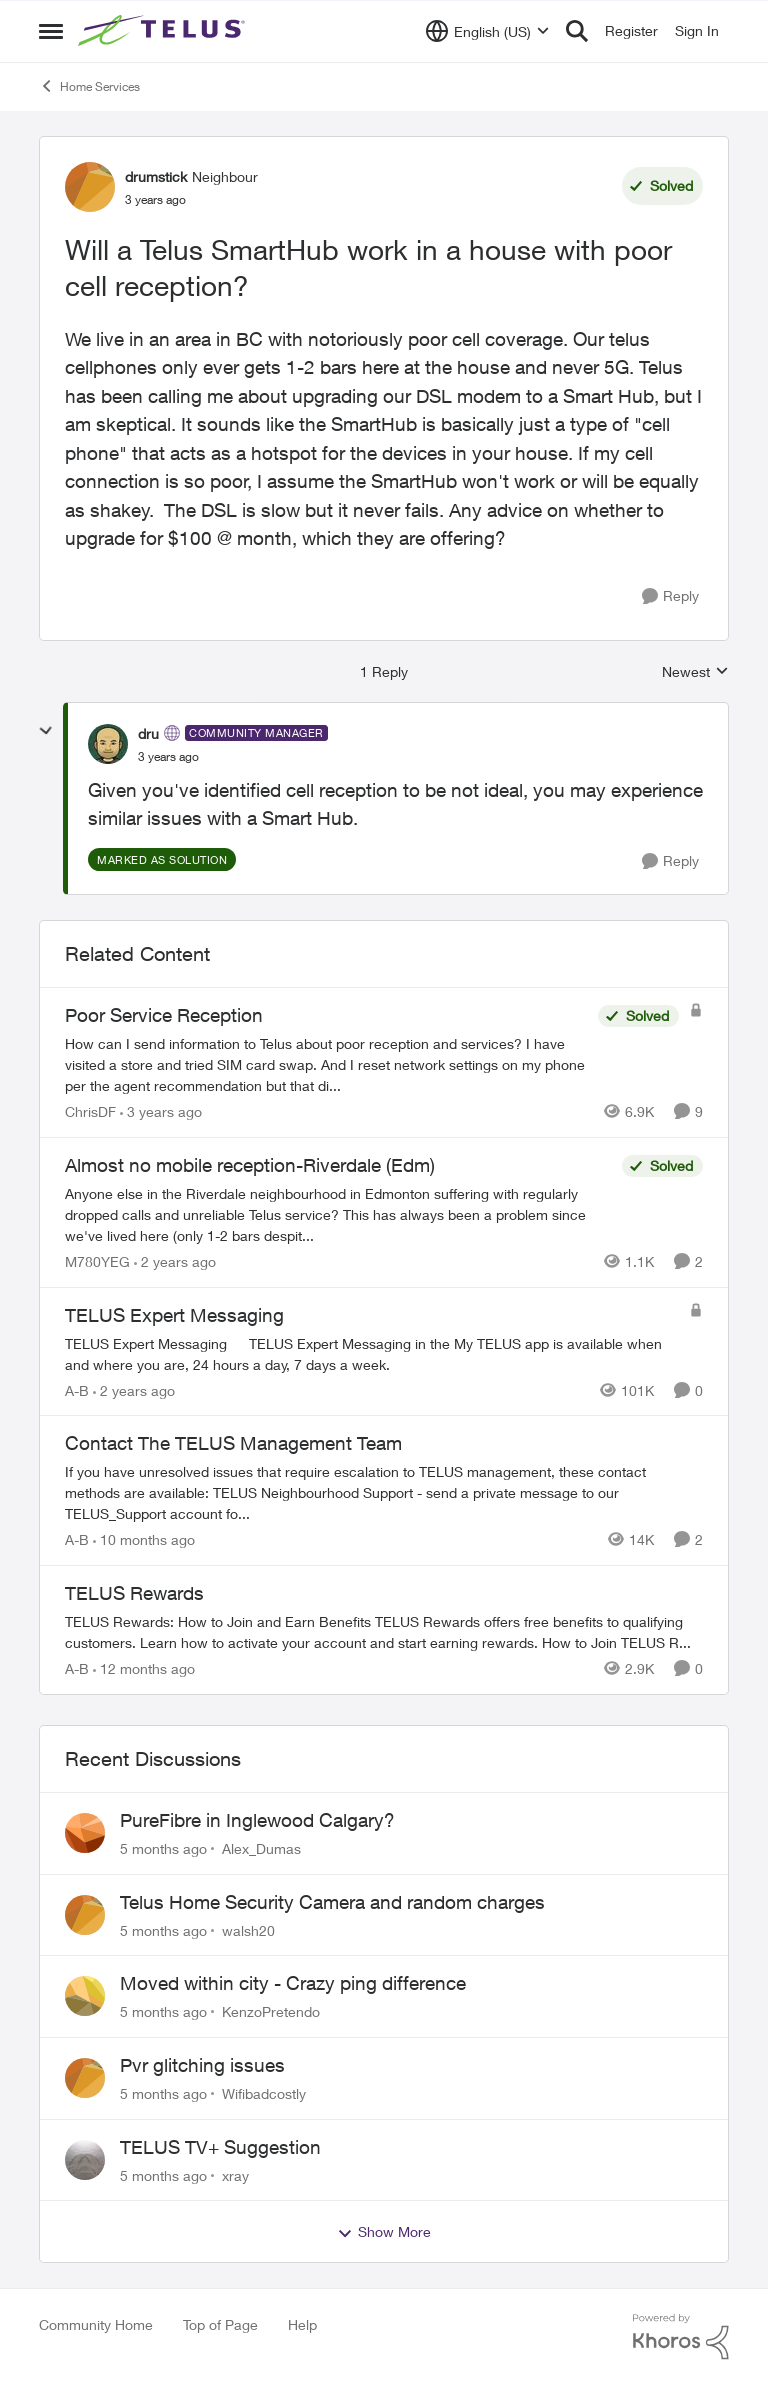 The width and height of the screenshot is (768, 2385). I want to click on KenzoPretendo [View Profile: KenzoPretendo], so click(271, 2011).